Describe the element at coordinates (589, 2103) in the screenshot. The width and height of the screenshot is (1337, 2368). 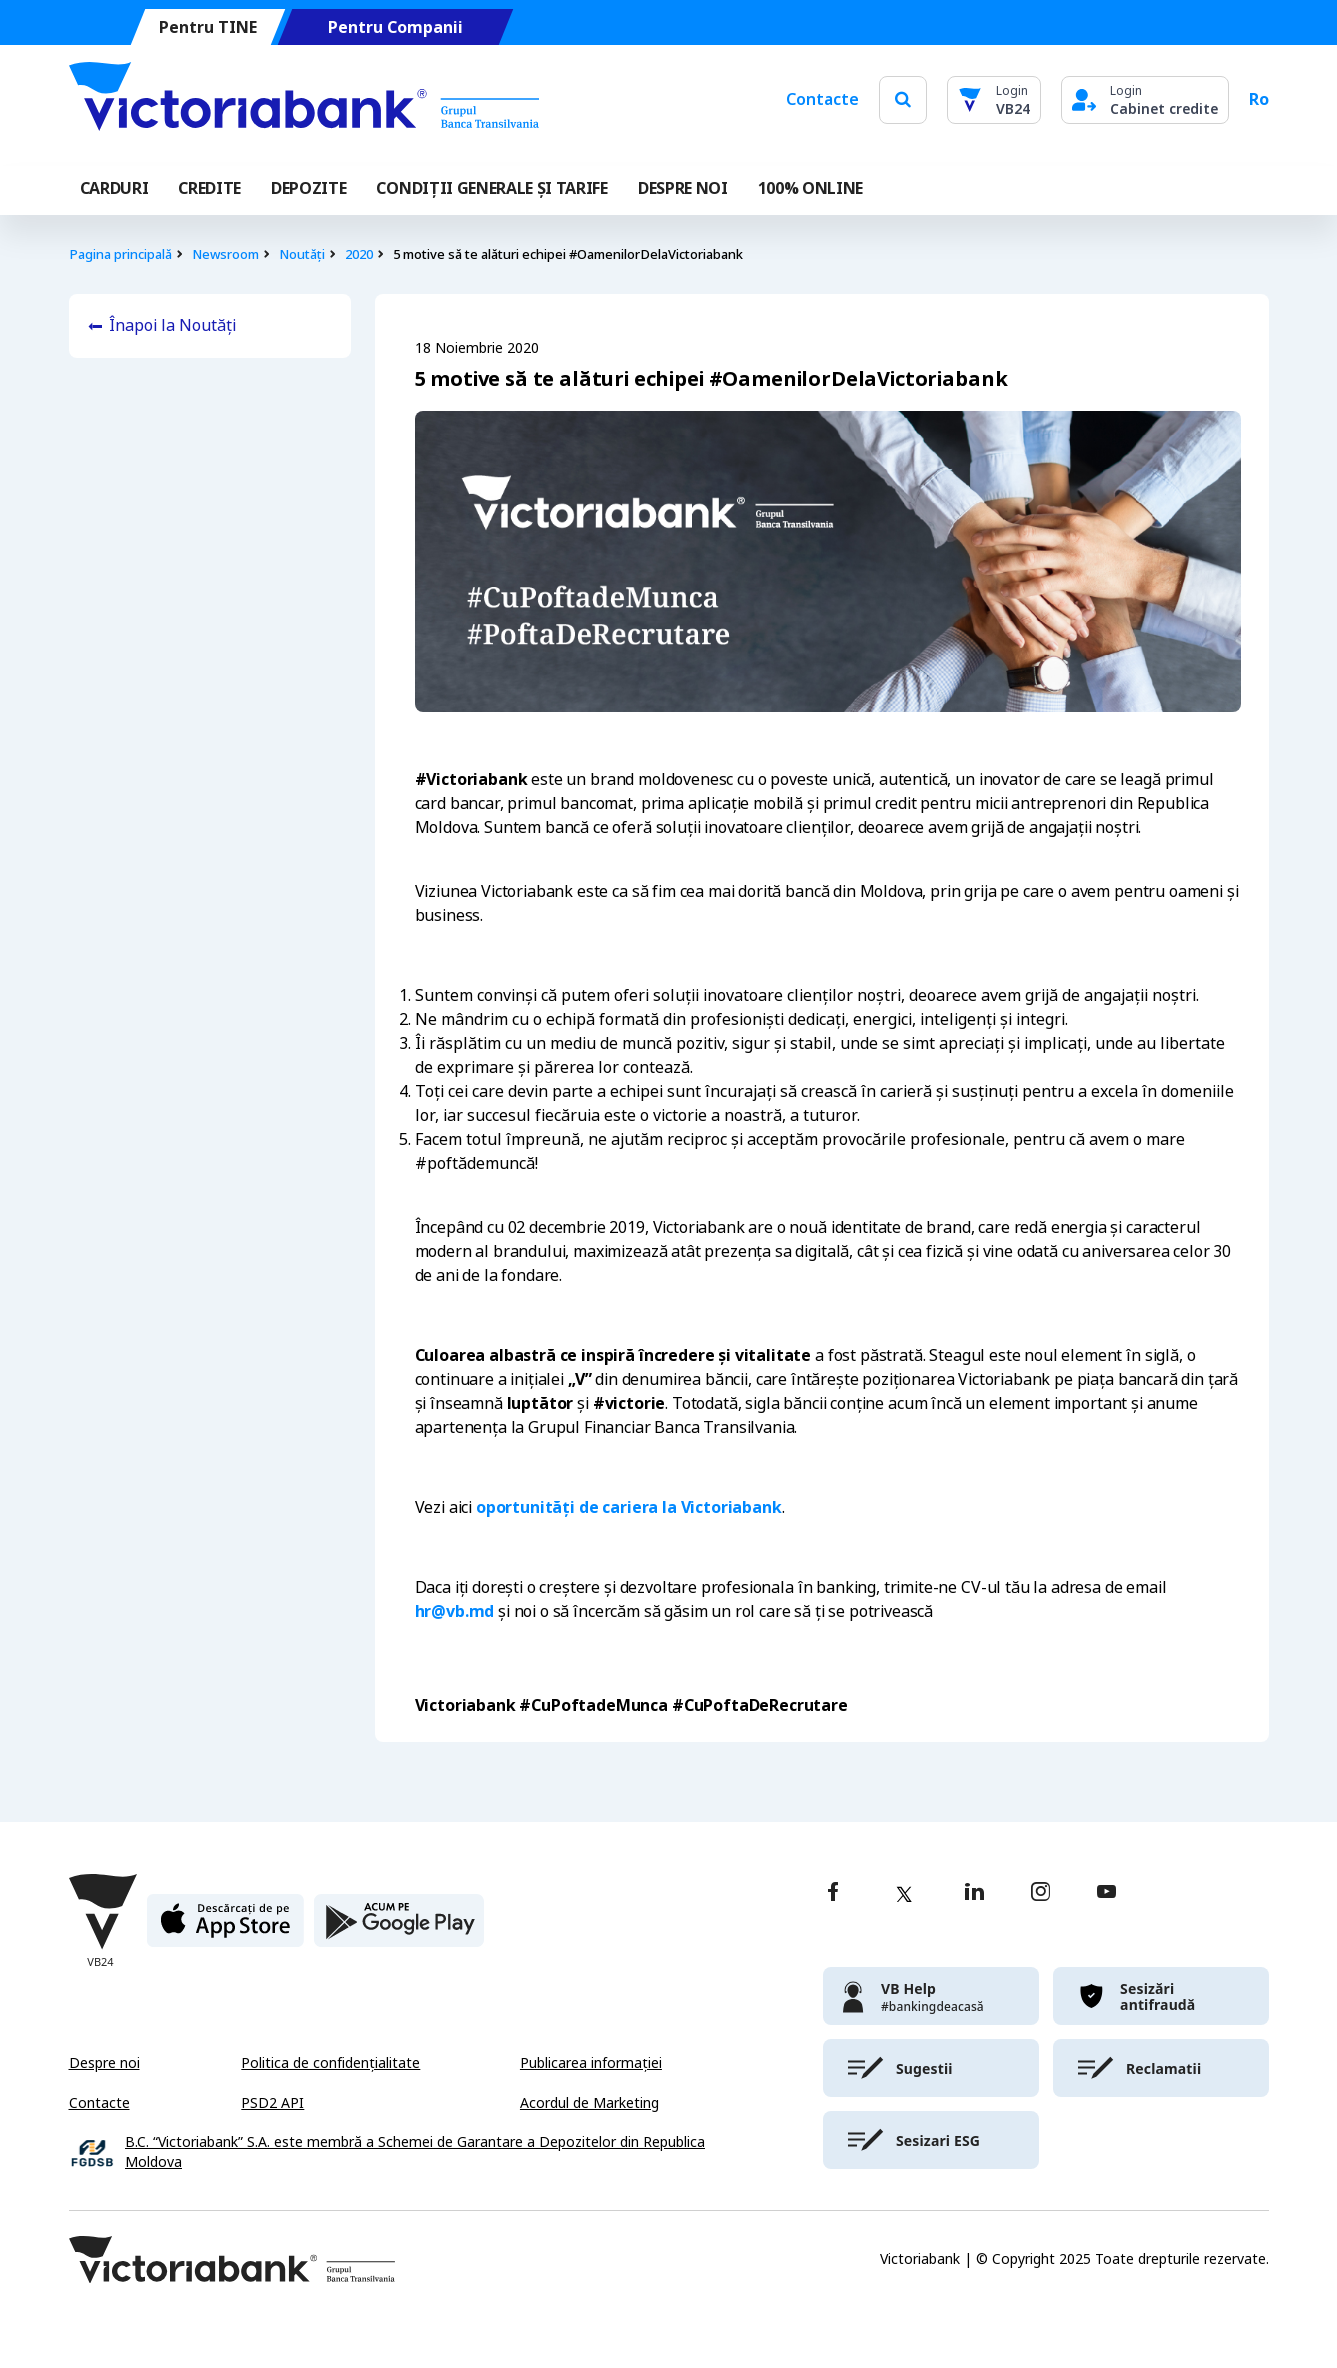
I see `Acordul de Marketing` at that location.